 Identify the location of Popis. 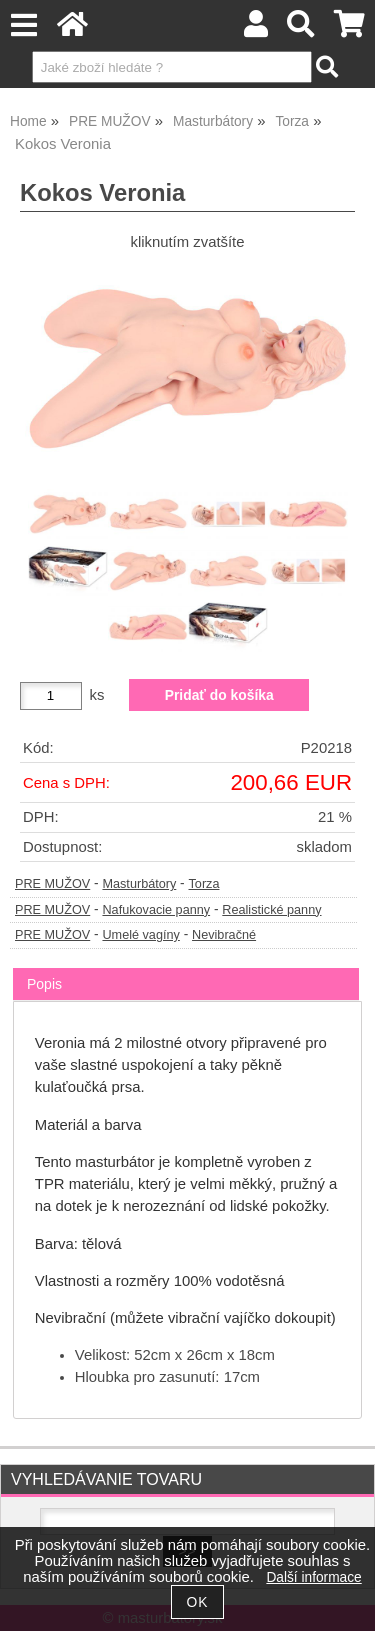
(44, 984).